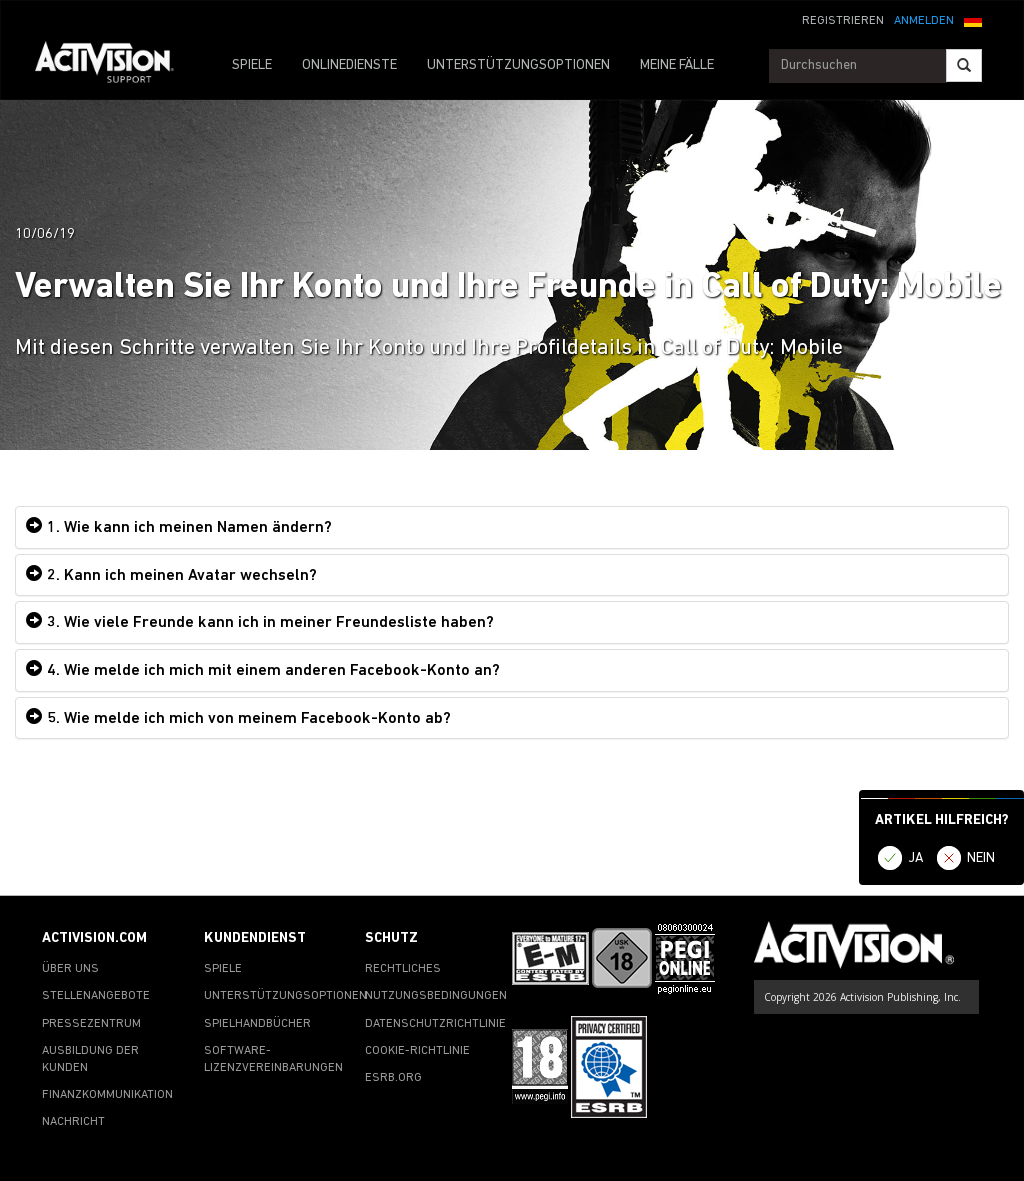 Image resolution: width=1024 pixels, height=1181 pixels. Describe the element at coordinates (518, 65) in the screenshot. I see `UNTERSTÜTZUNGSOPTIONEN` at that location.